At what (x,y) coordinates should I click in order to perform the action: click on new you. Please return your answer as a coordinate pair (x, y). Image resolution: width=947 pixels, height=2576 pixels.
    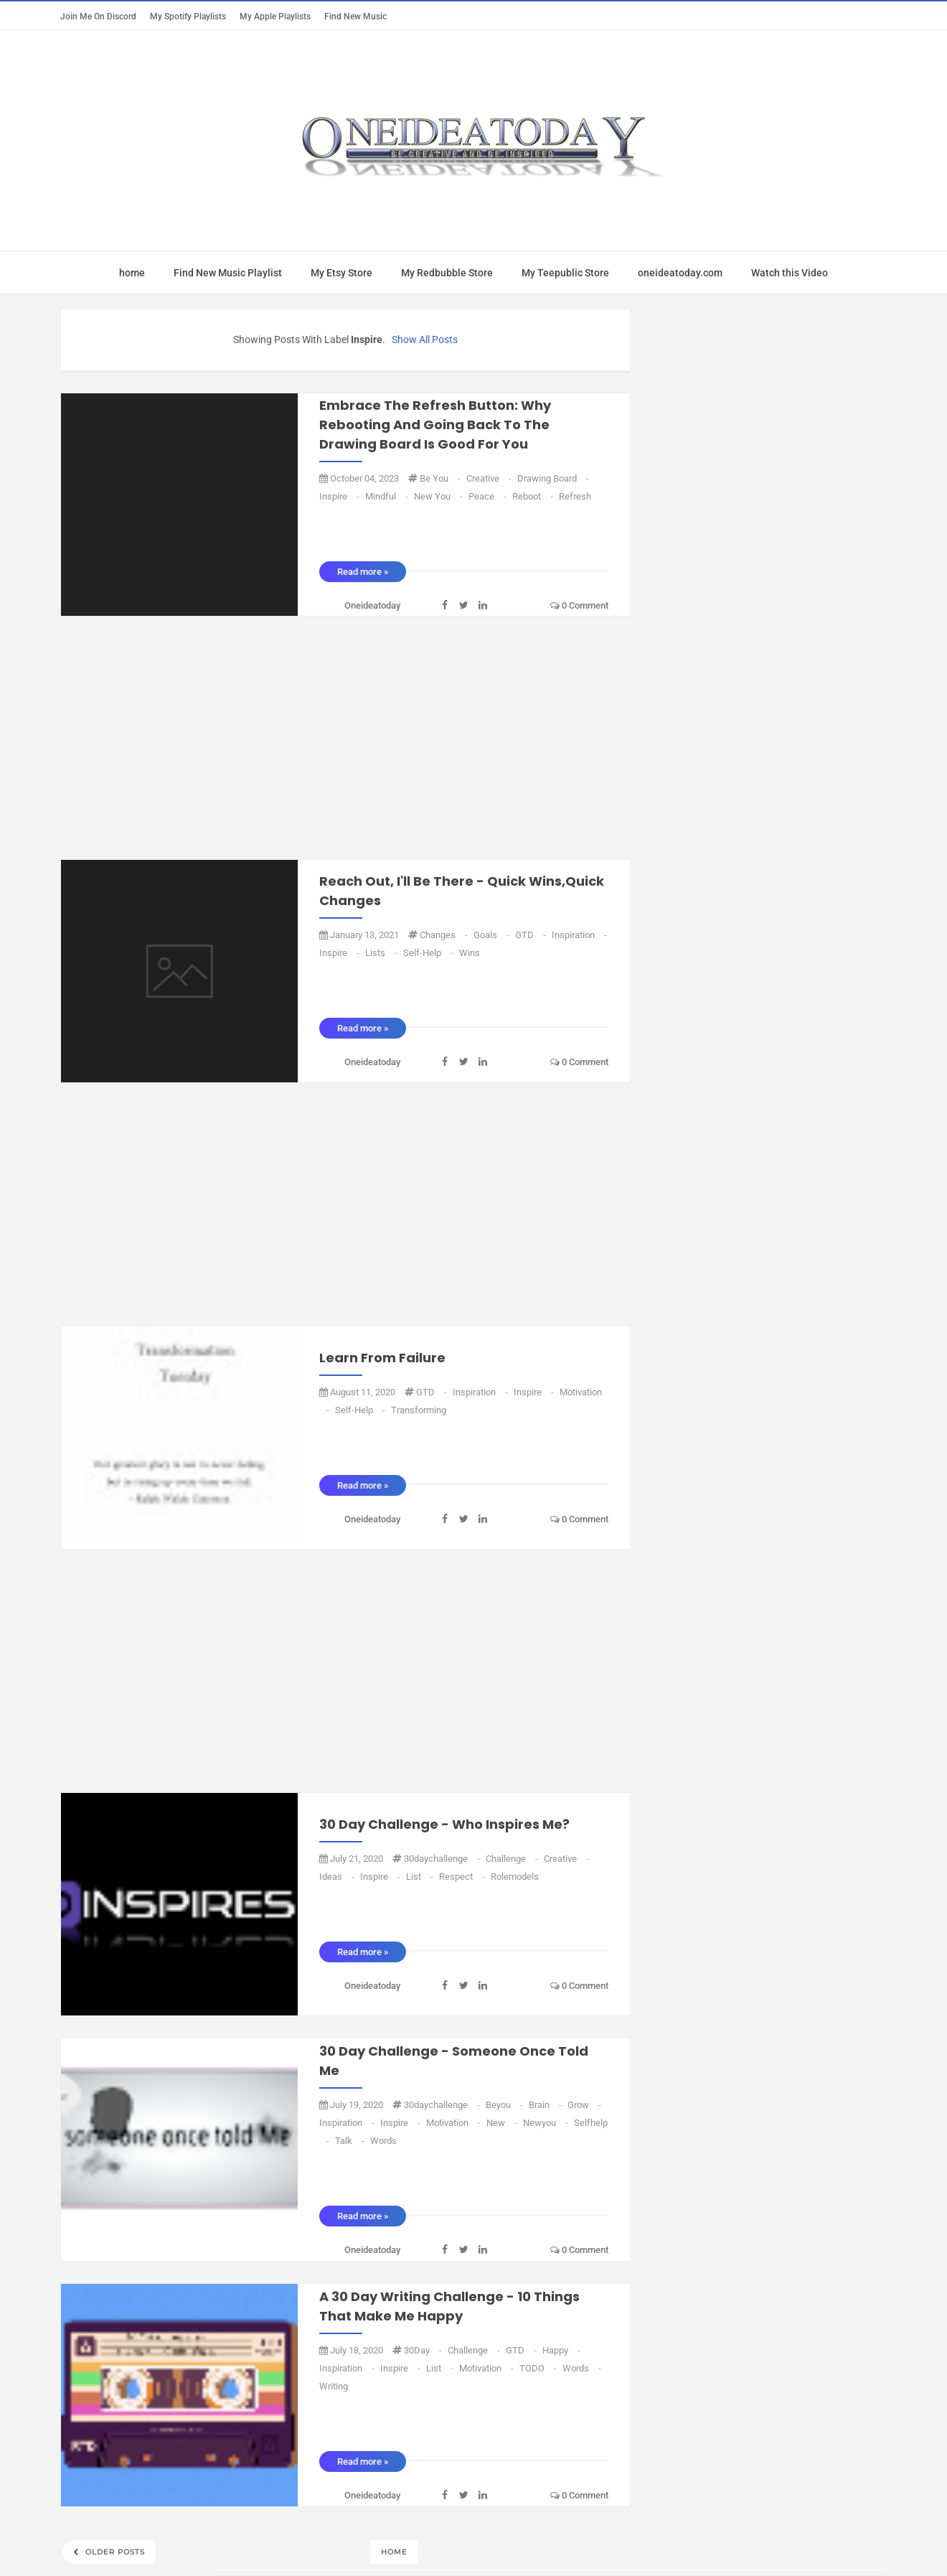
    Looking at the image, I should click on (439, 496).